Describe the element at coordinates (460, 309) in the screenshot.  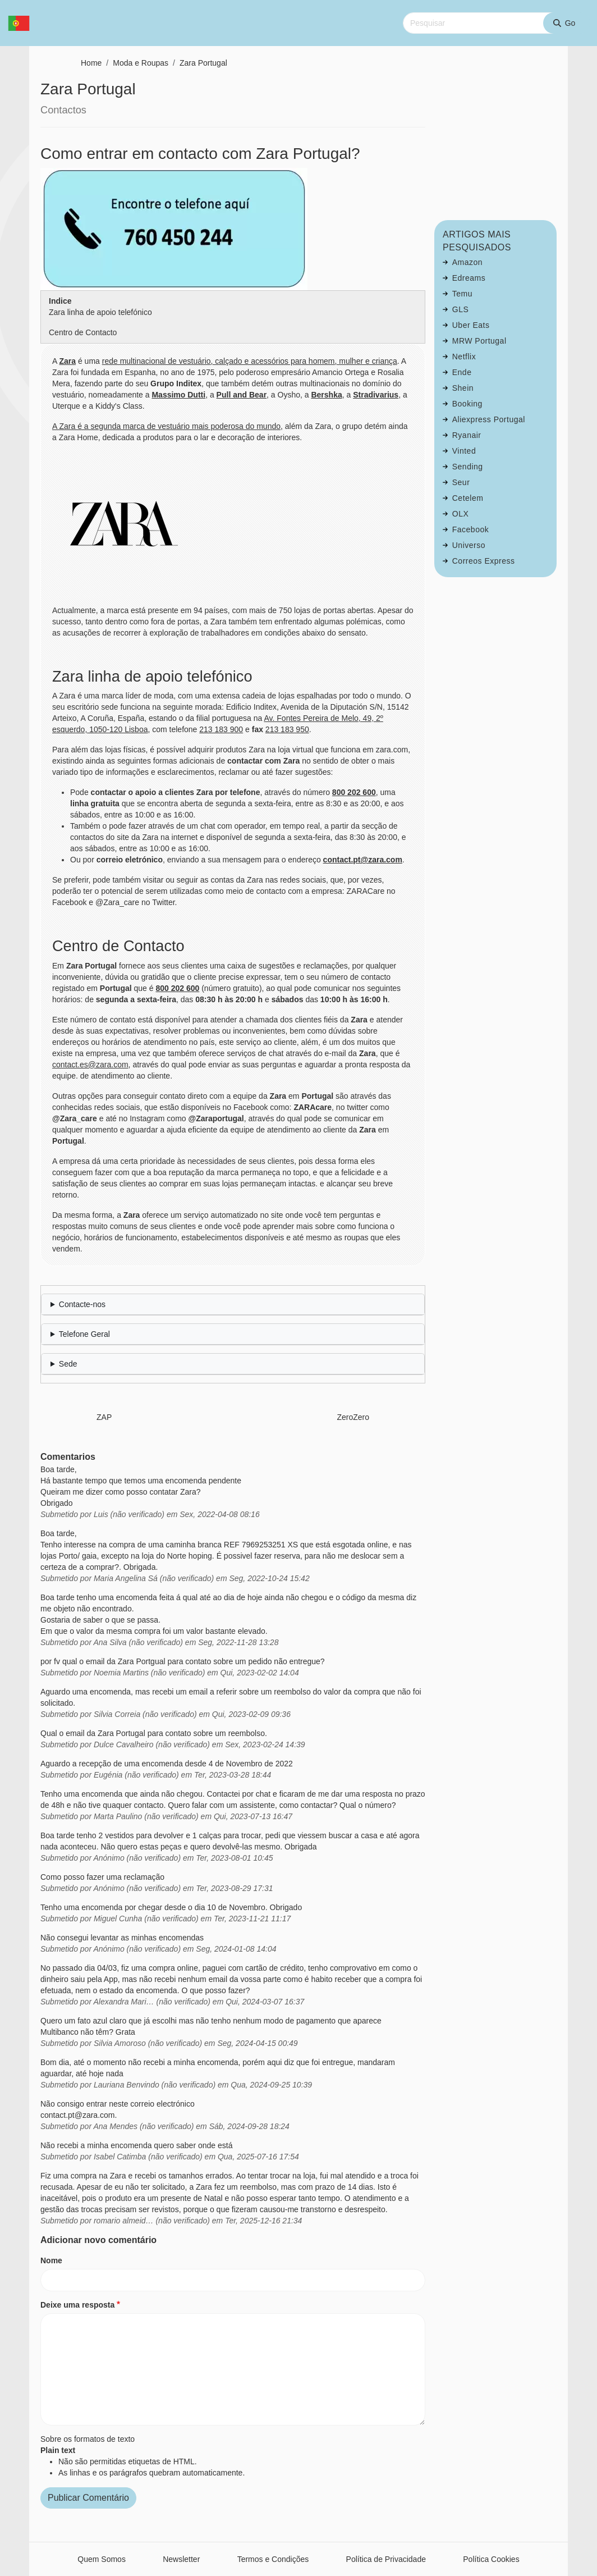
I see `GLS` at that location.